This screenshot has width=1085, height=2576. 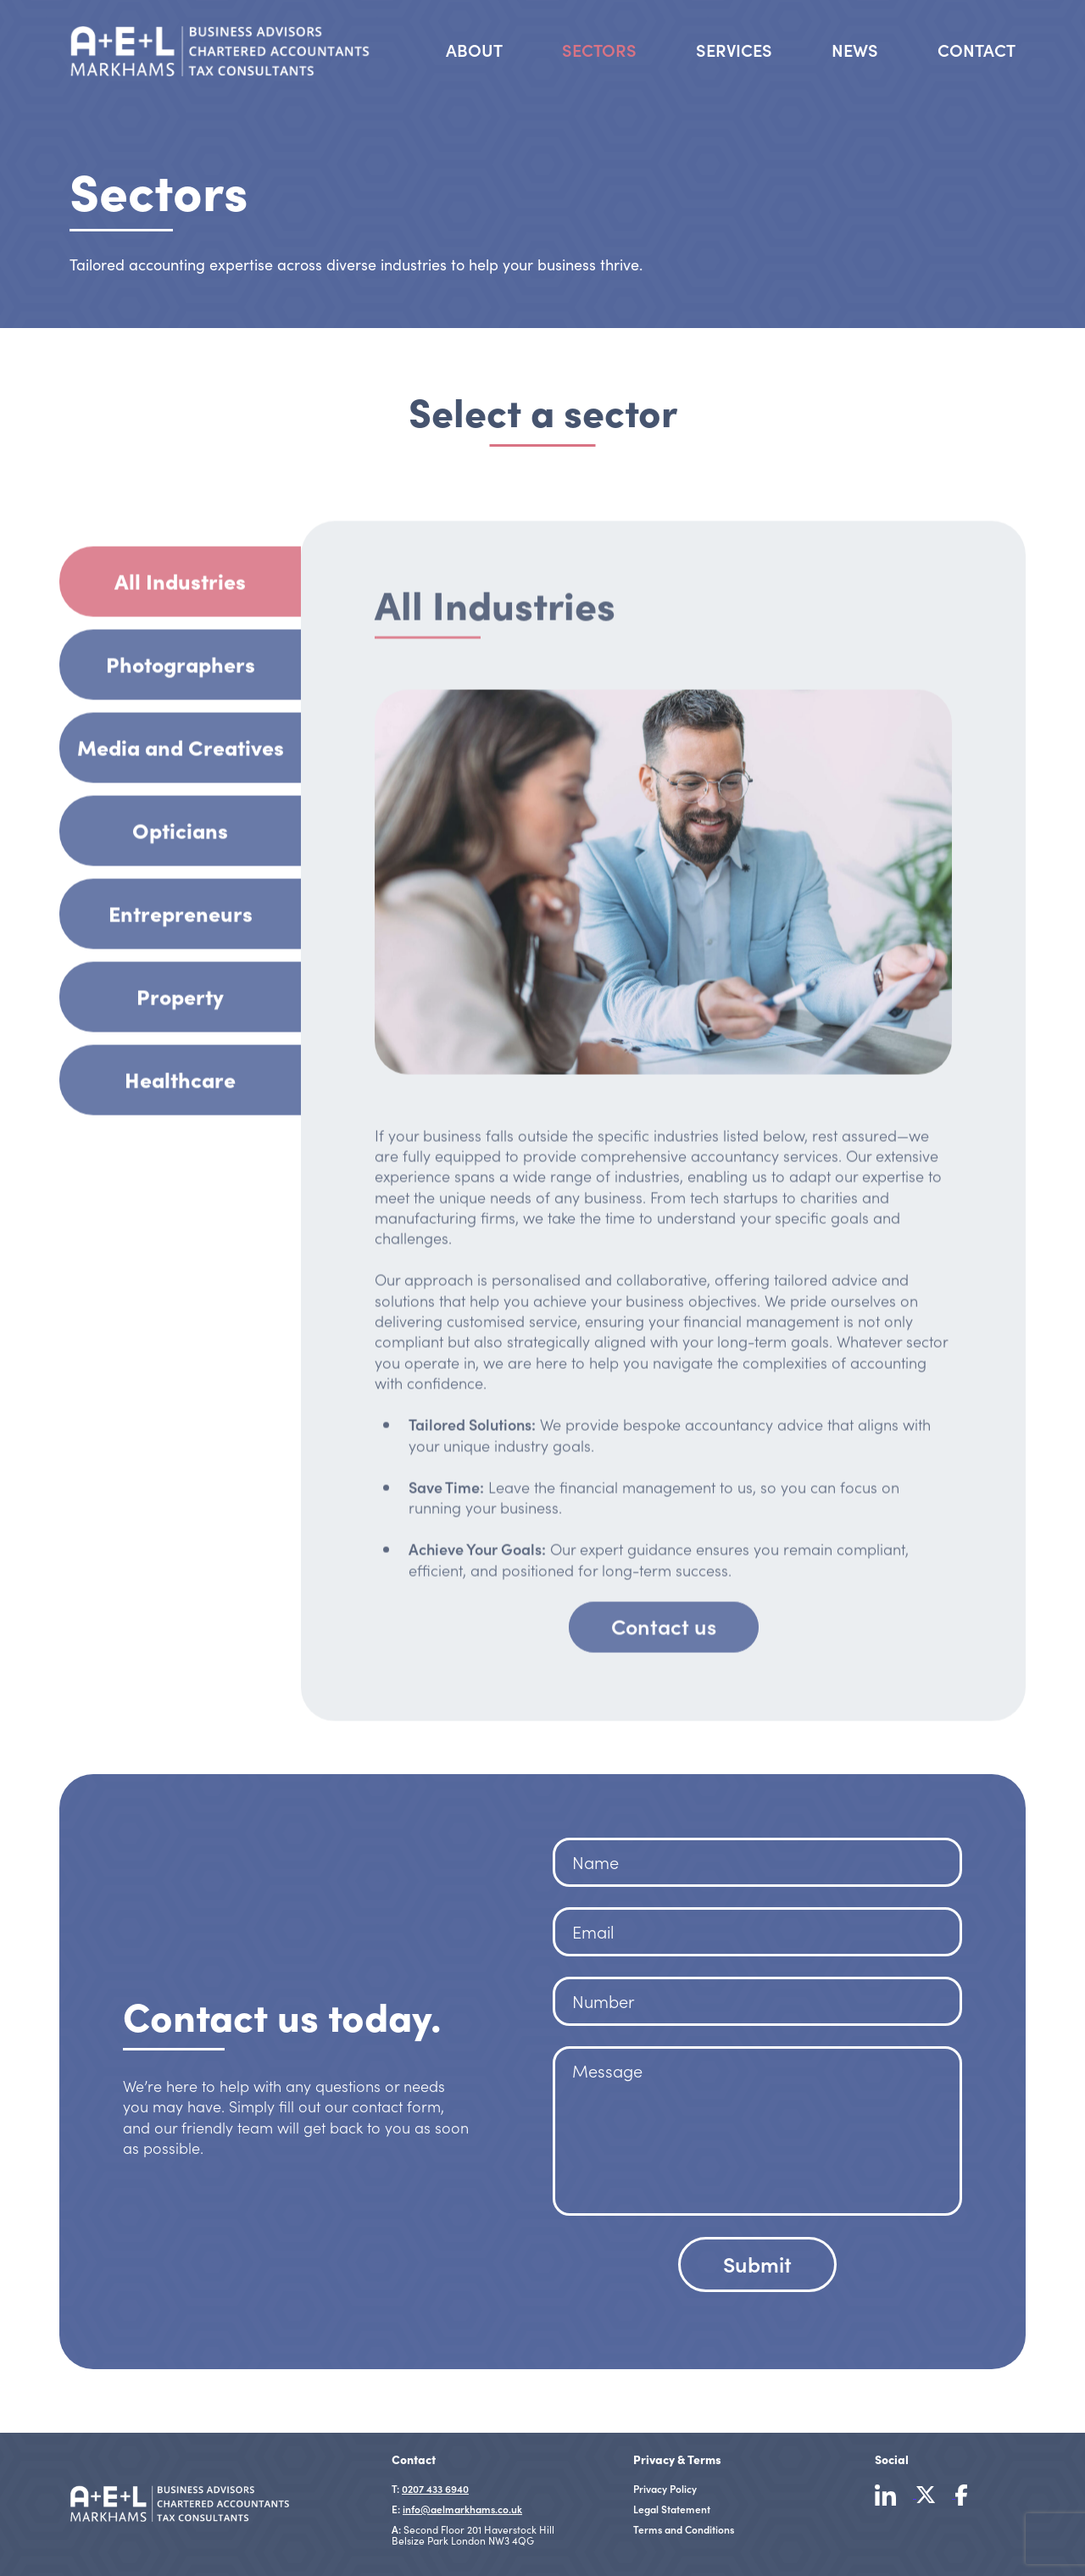 I want to click on News, so click(x=855, y=49).